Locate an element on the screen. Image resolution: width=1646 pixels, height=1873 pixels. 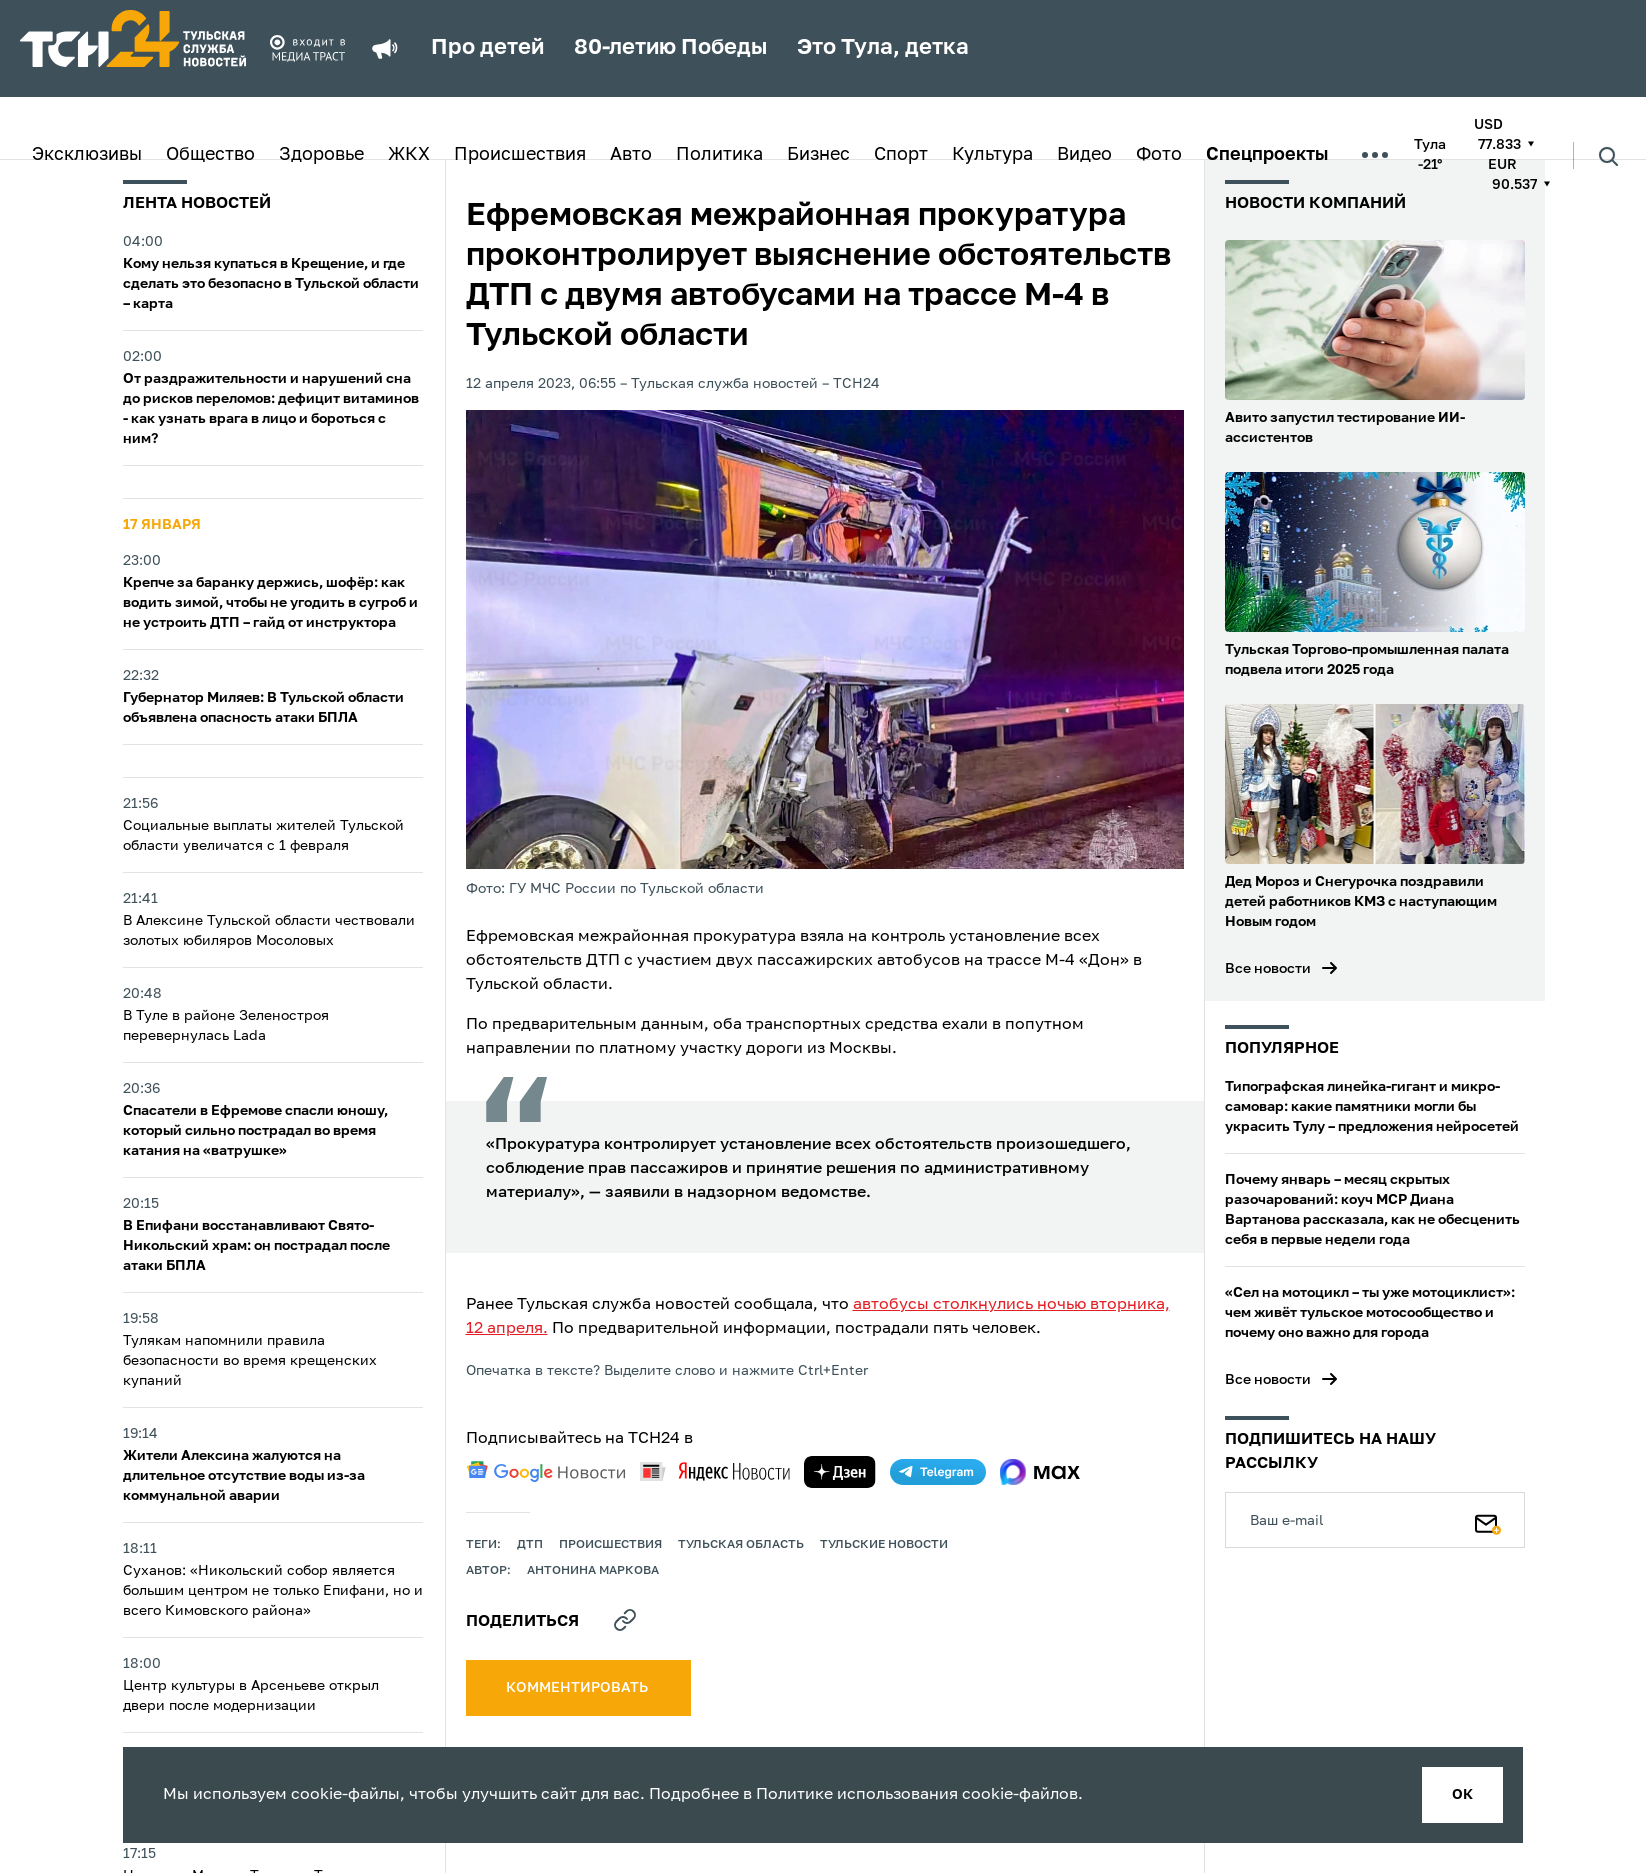
ок is located at coordinates (1462, 1795).